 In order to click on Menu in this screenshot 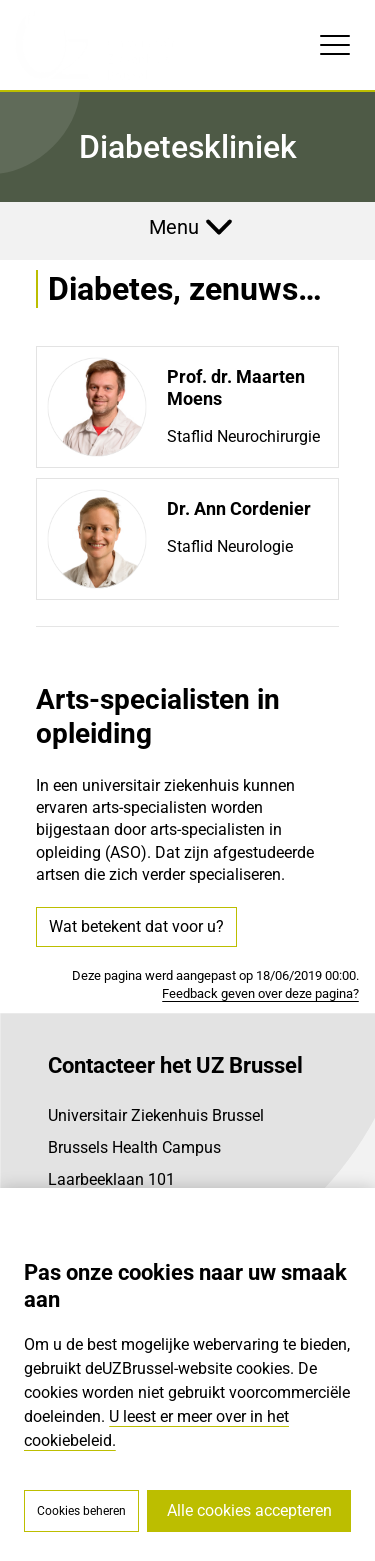, I will do `click(174, 227)`.